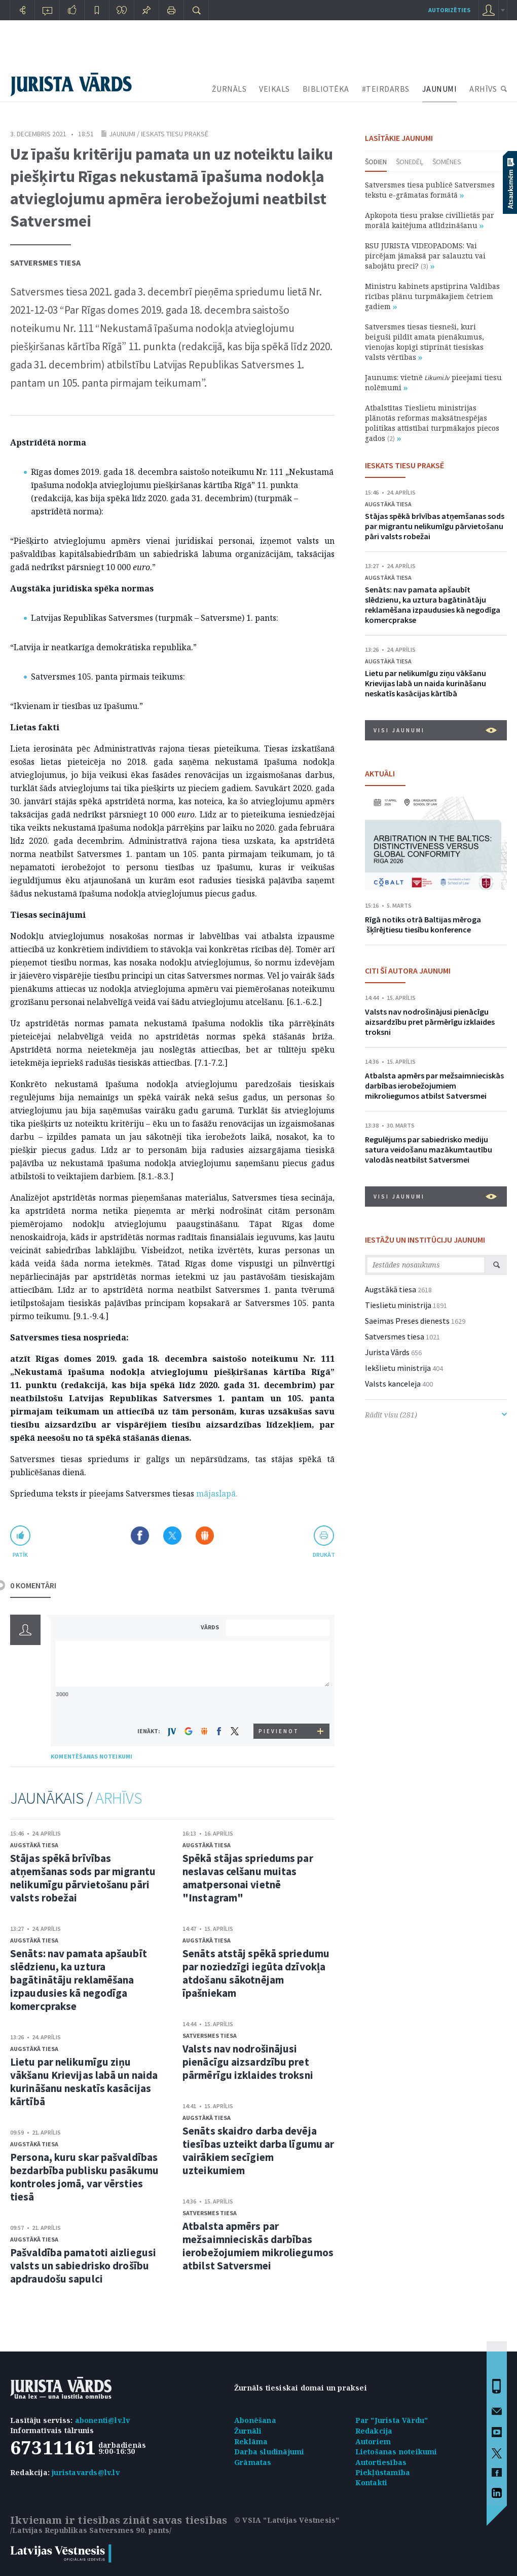 This screenshot has width=517, height=2576. I want to click on CITI ŠĪ AUTORA JAUNUMI, so click(408, 970).